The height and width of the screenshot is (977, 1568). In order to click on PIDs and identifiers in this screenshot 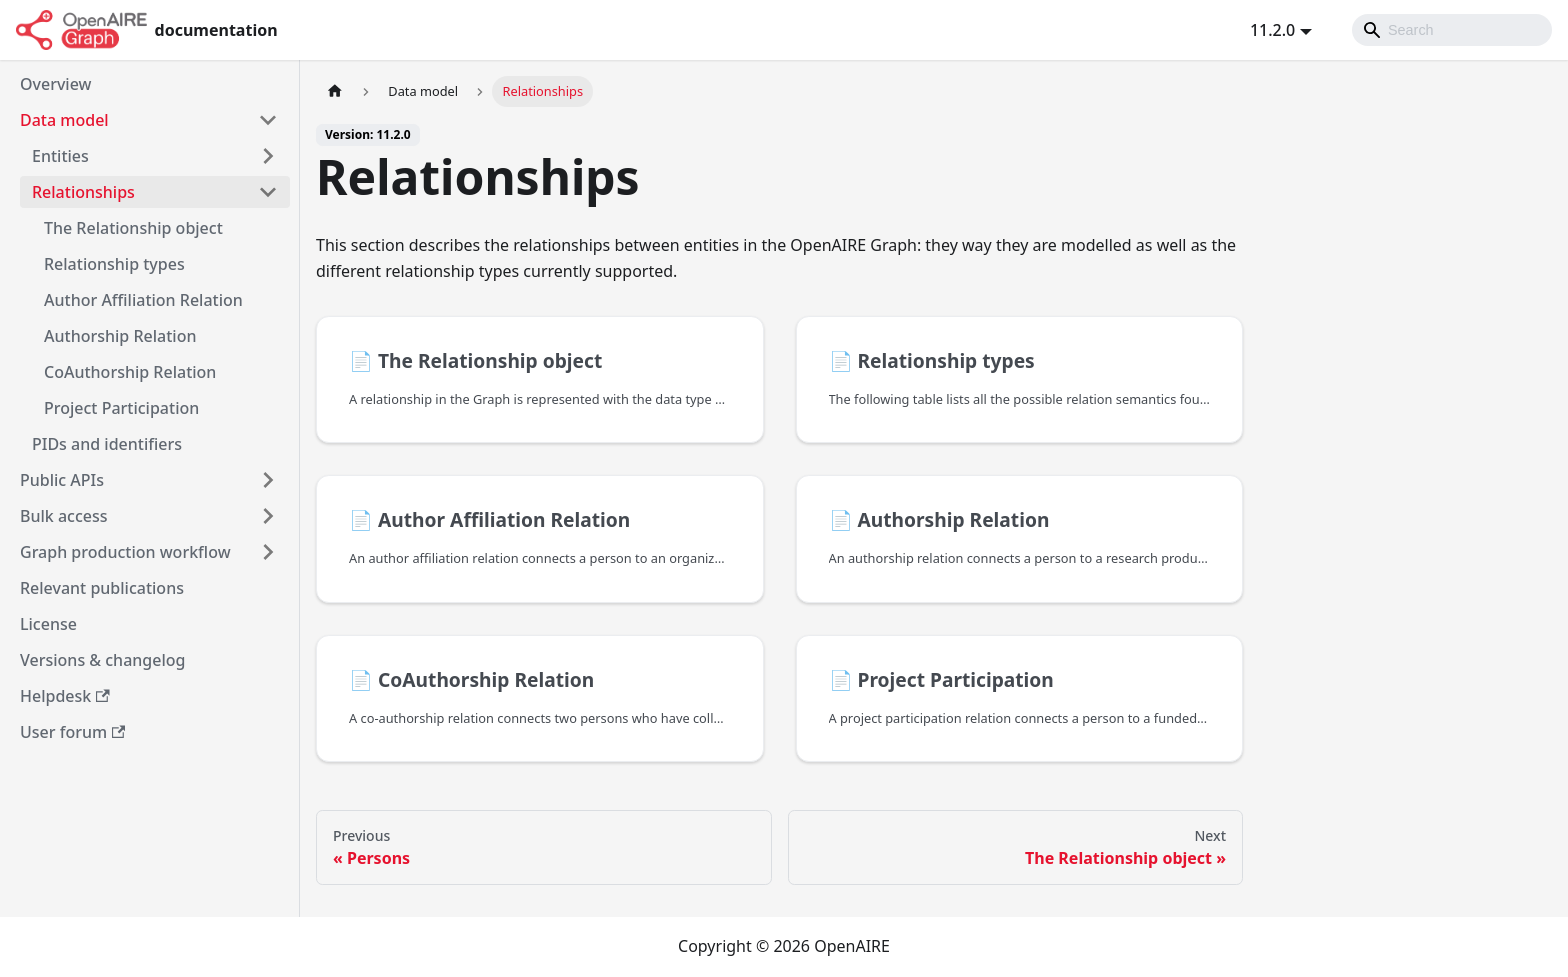, I will do `click(107, 444)`.